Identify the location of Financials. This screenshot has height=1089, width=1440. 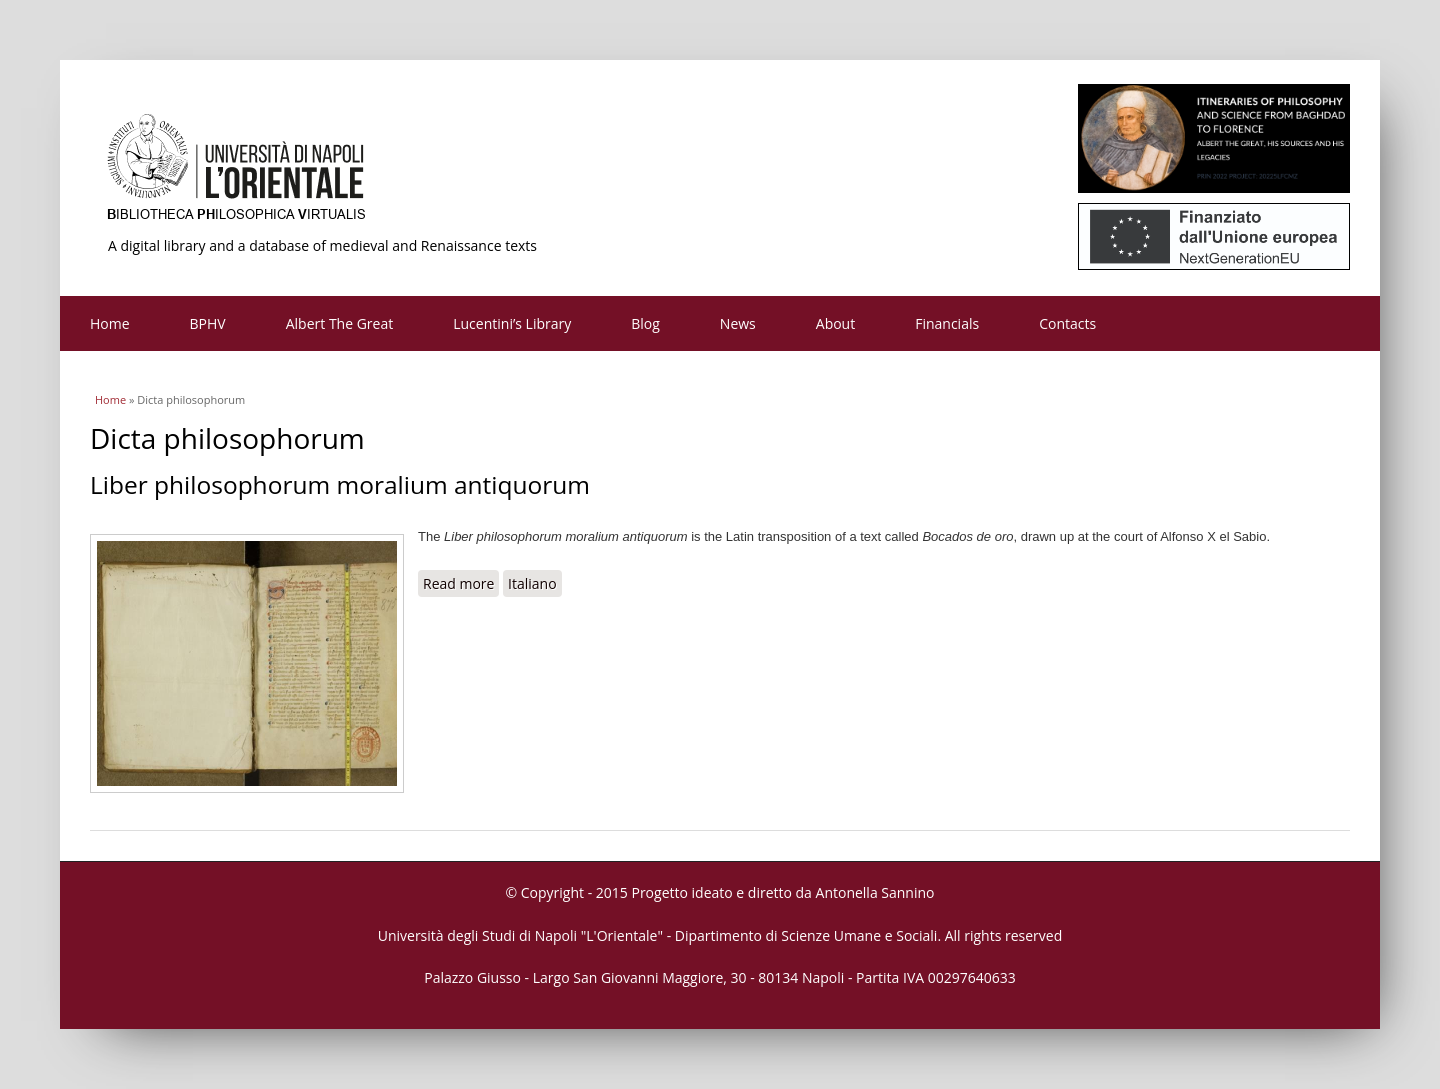
(947, 323).